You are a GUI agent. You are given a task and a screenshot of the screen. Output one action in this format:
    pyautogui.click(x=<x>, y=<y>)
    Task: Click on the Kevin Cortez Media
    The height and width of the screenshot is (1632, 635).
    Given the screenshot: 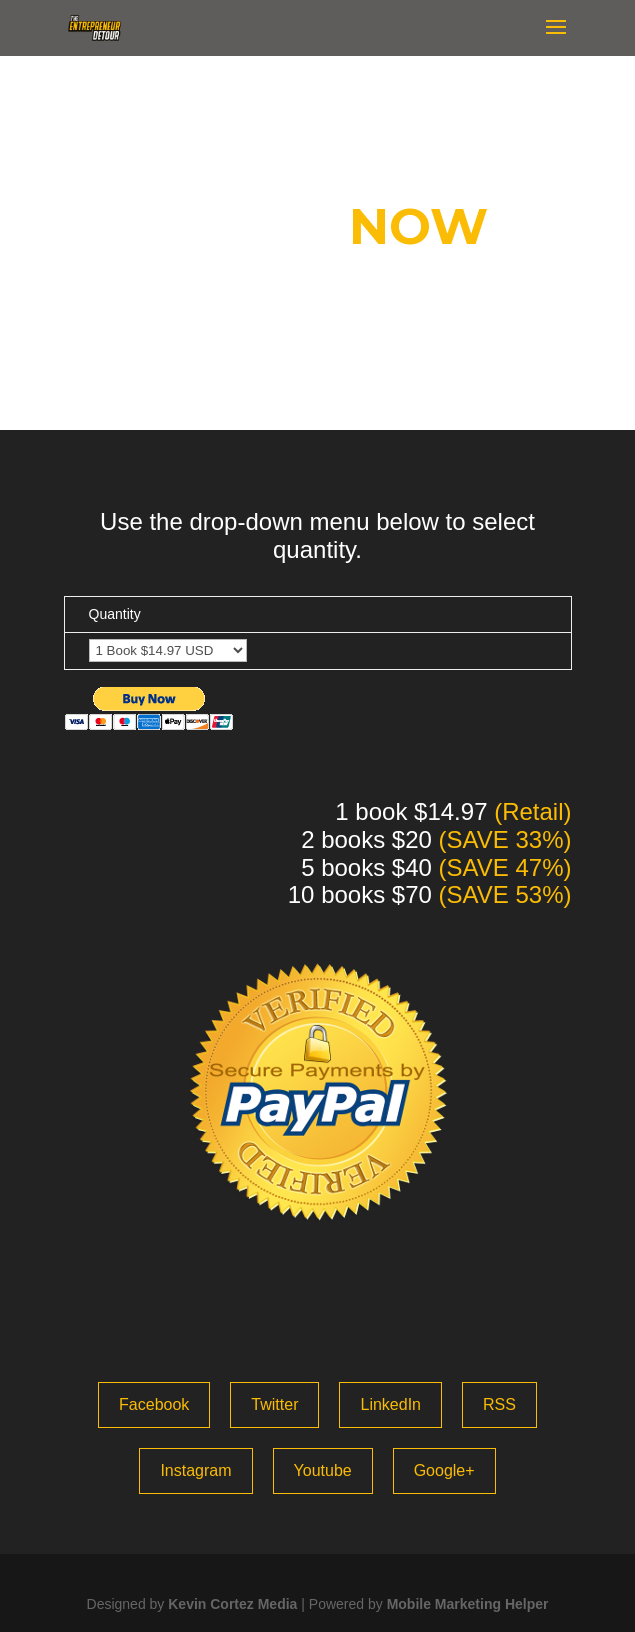 What is the action you would take?
    pyautogui.click(x=232, y=1604)
    